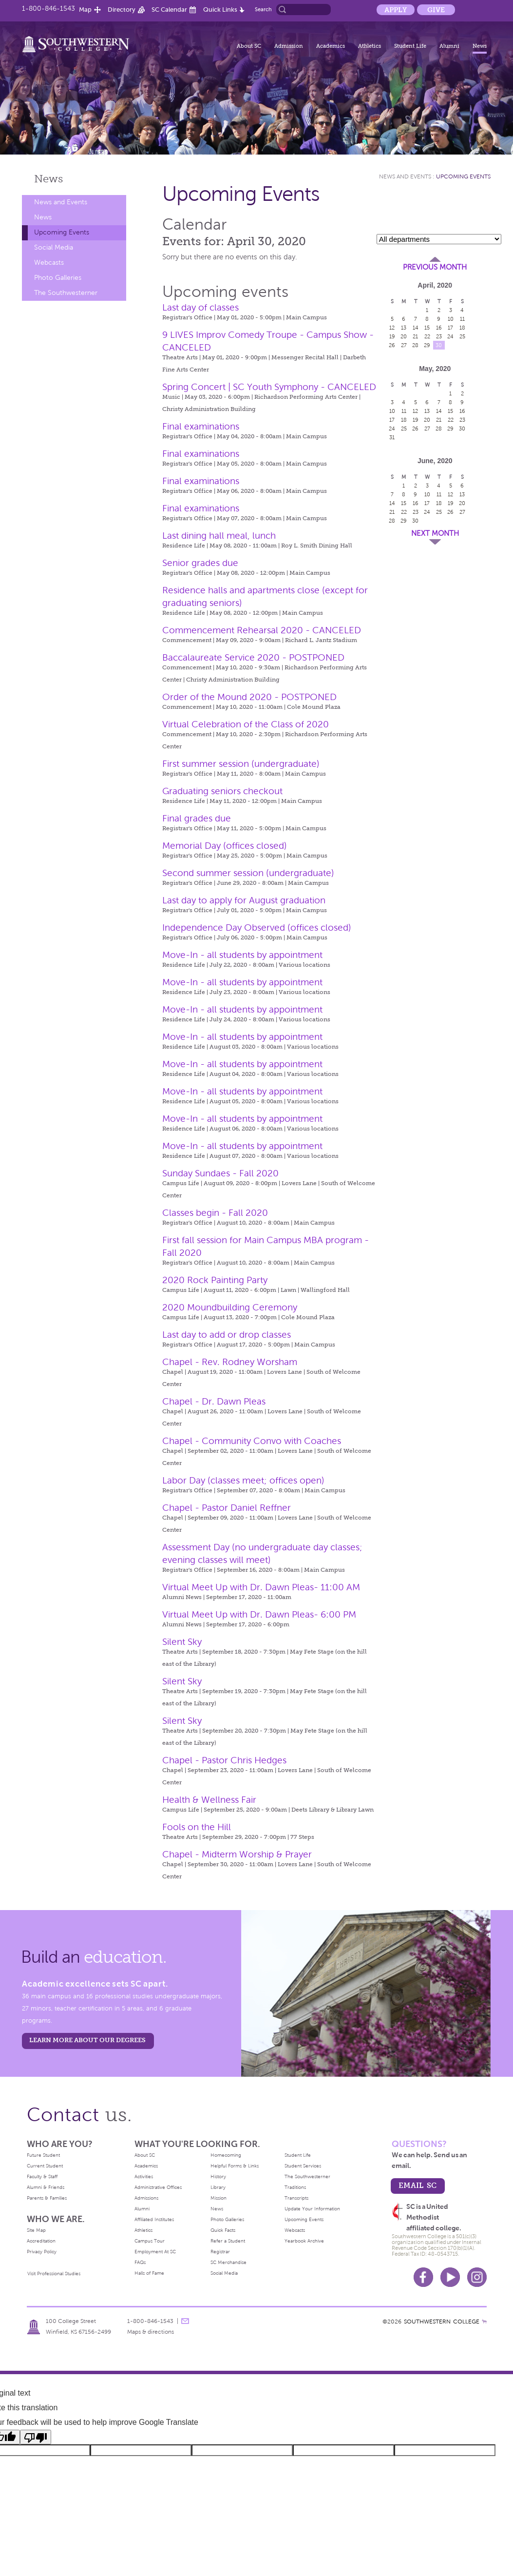 The height and width of the screenshot is (2576, 513). I want to click on Chapel - Midterm Worship & Prayer, so click(237, 1854).